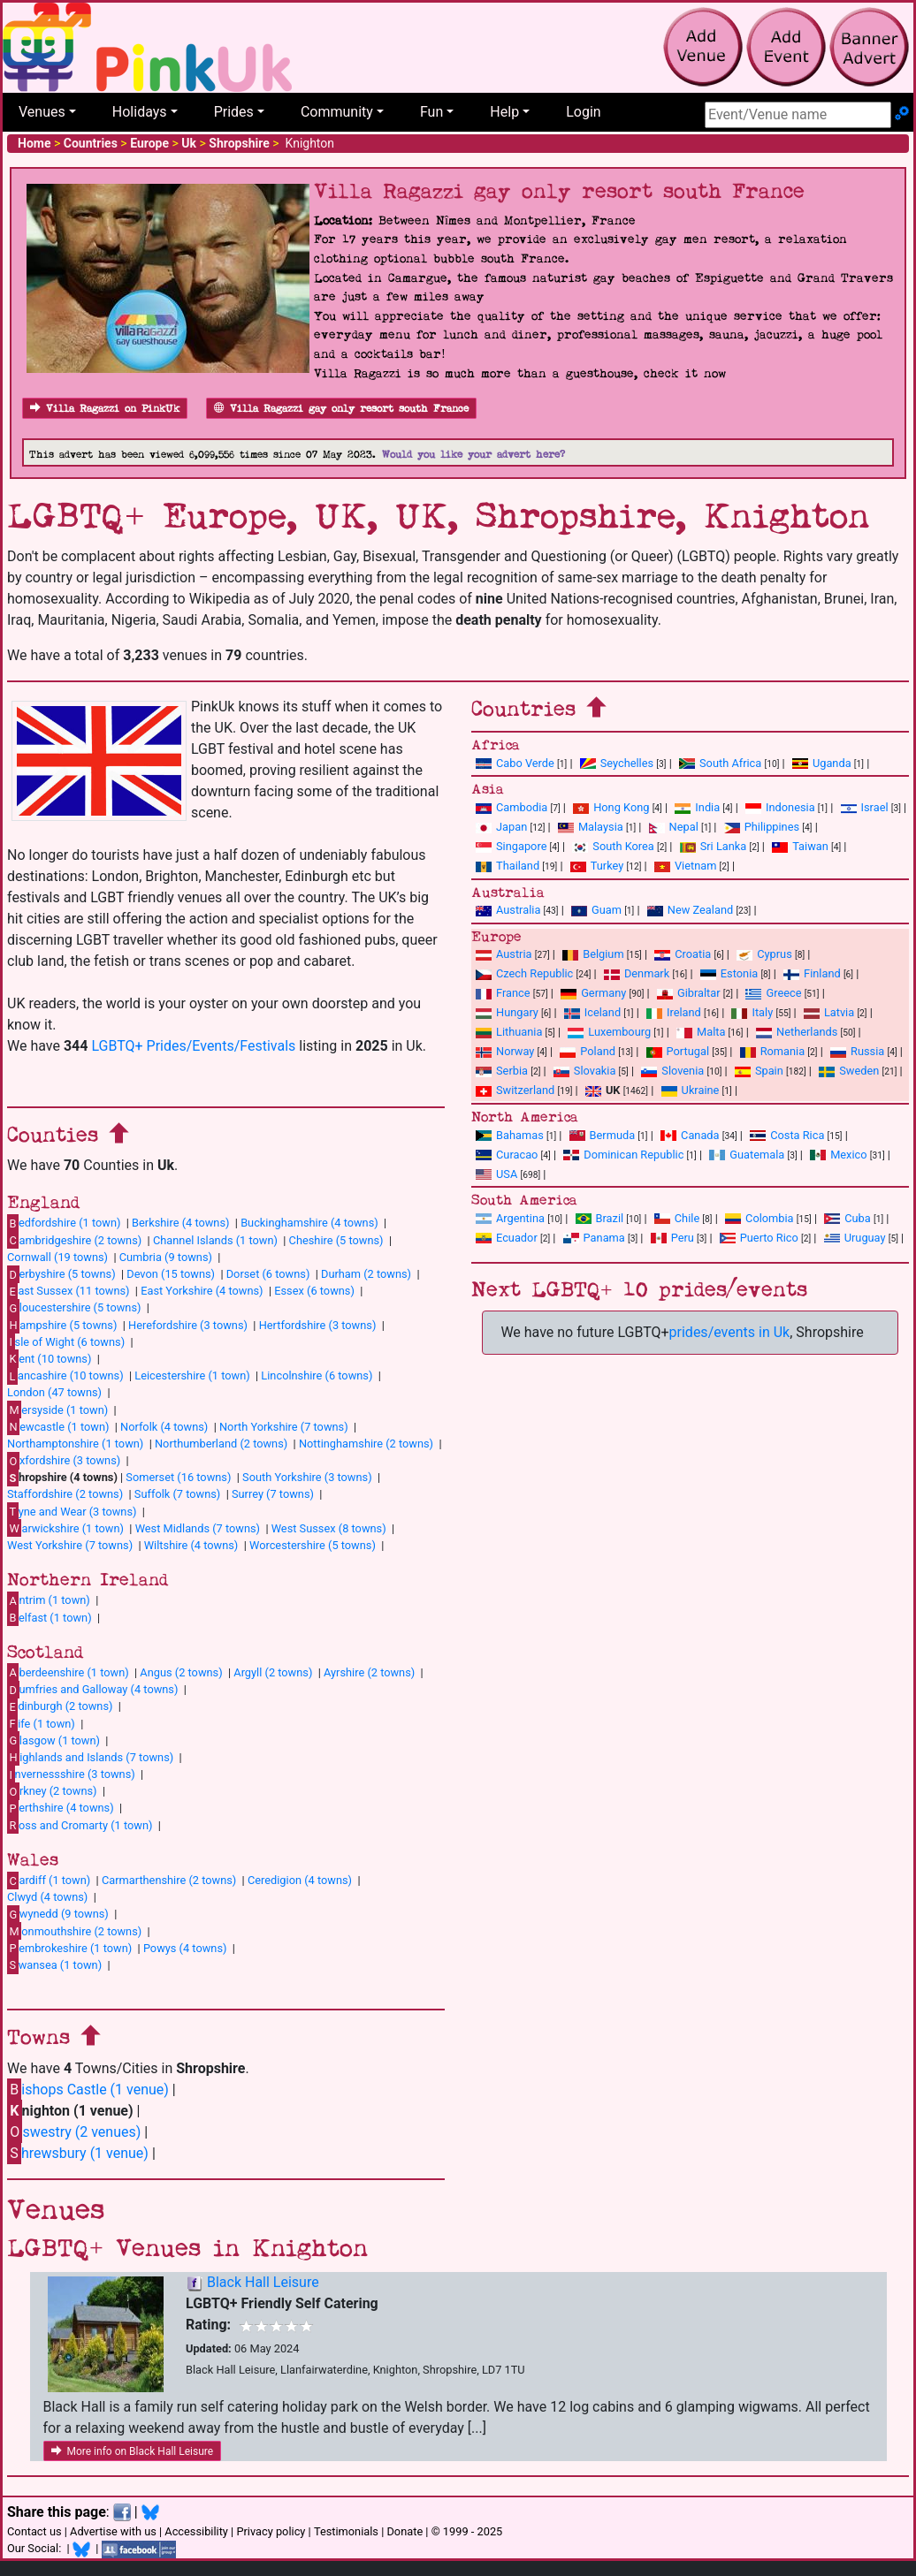 The width and height of the screenshot is (916, 2576). Describe the element at coordinates (611, 807) in the screenshot. I see `Hong Kong` at that location.